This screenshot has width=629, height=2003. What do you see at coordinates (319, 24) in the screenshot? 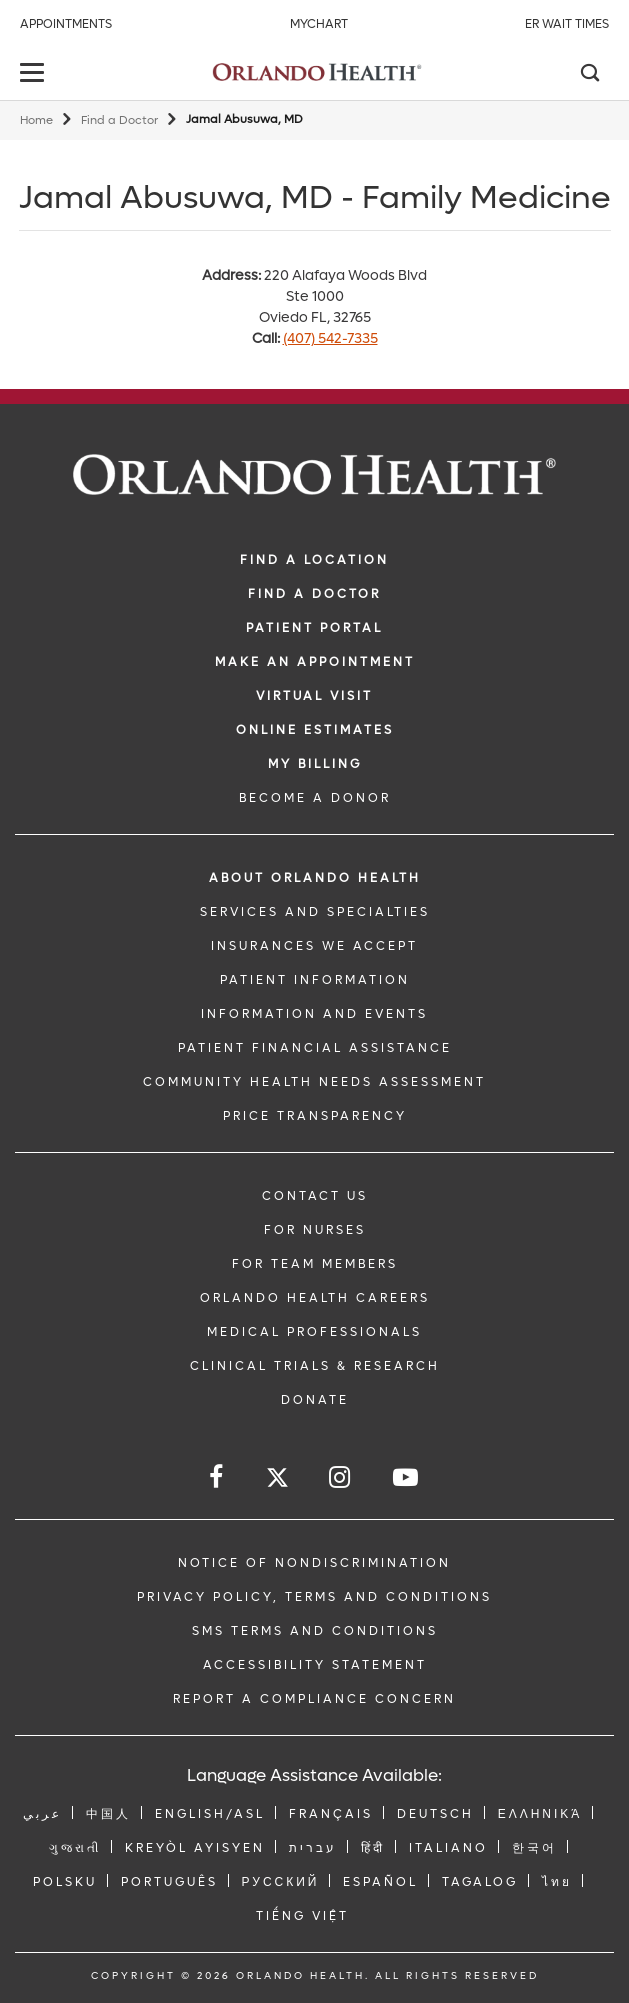
I see `MyChart` at bounding box center [319, 24].